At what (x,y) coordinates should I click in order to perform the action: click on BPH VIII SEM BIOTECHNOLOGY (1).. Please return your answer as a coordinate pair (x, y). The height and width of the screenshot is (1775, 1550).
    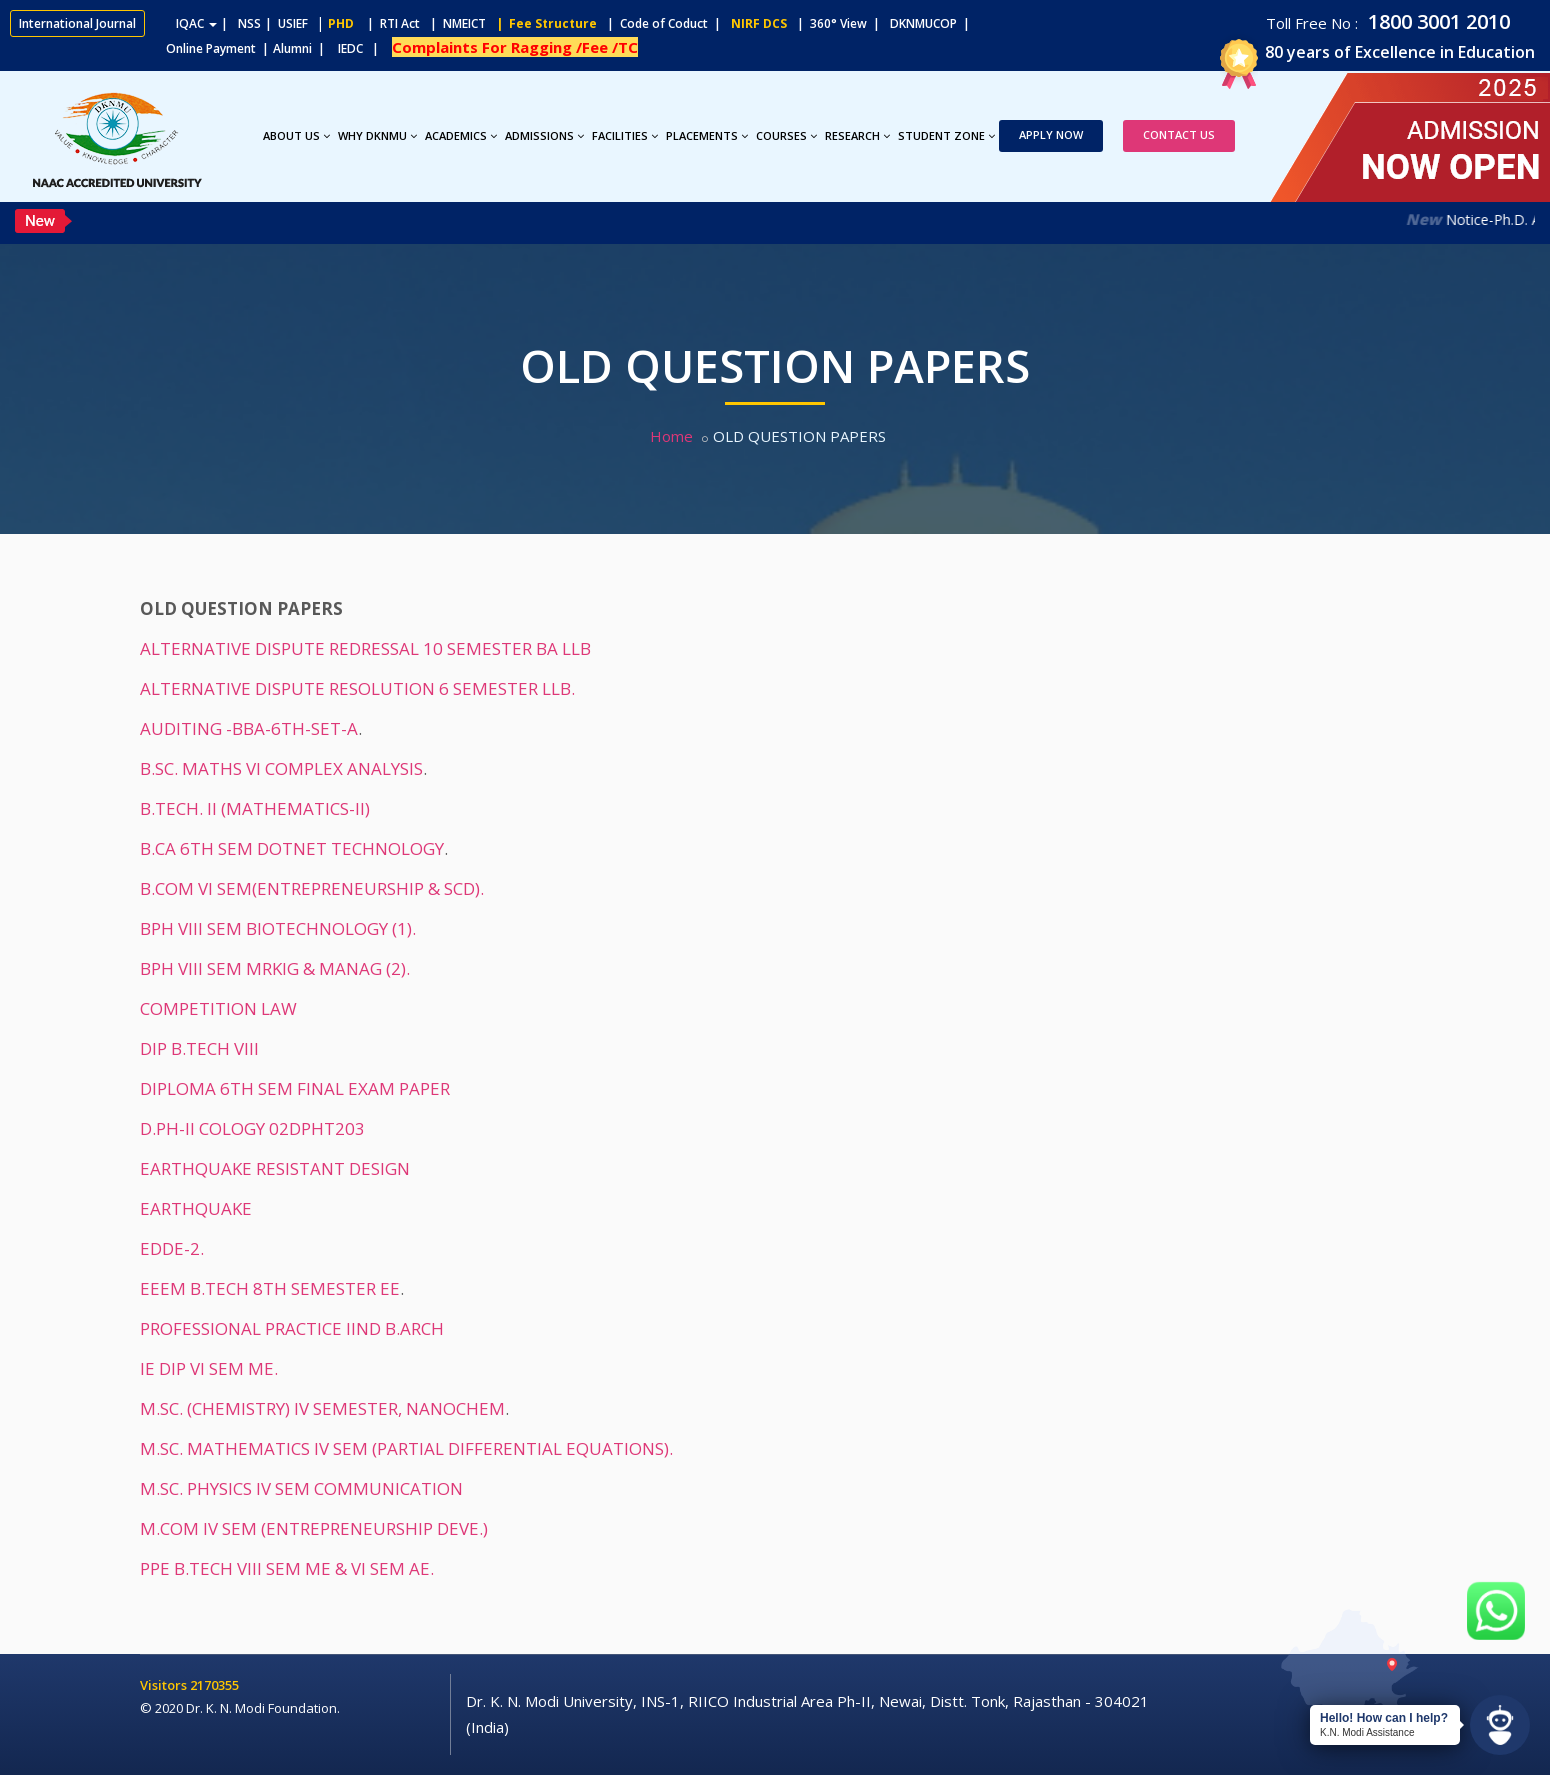
    Looking at the image, I should click on (278, 928).